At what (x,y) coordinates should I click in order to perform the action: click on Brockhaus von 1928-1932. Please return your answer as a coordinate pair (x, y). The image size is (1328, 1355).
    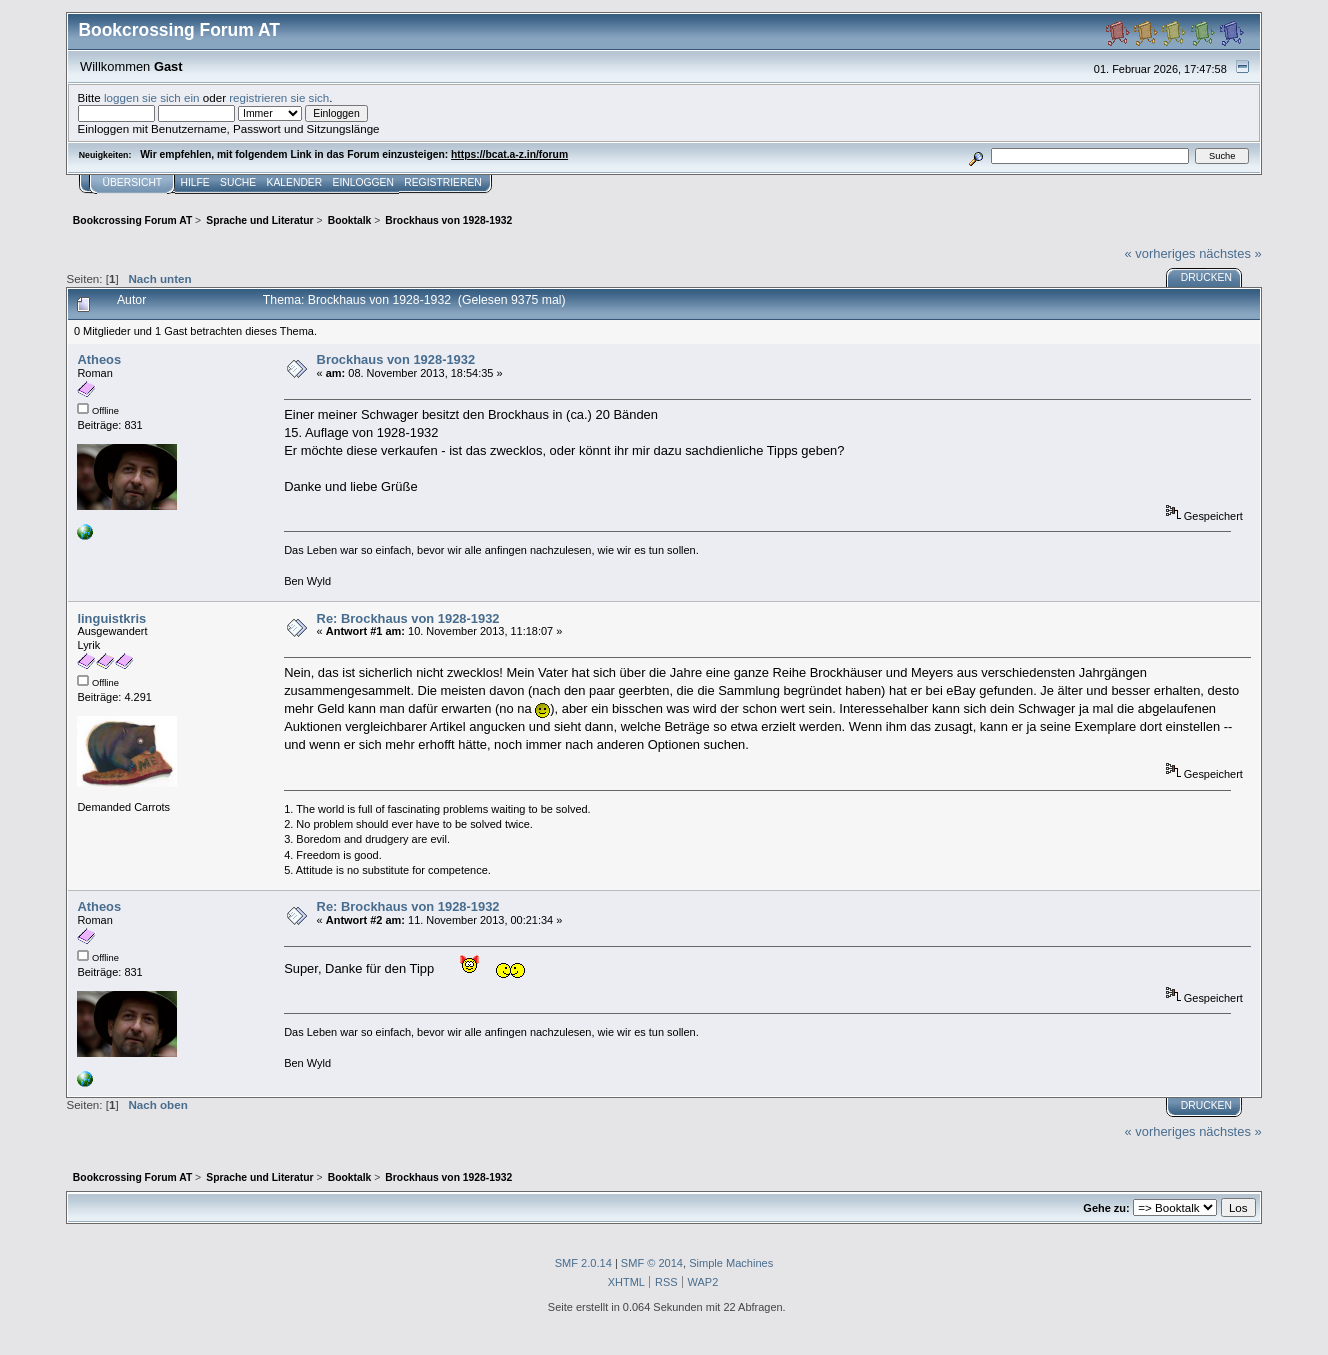
    Looking at the image, I should click on (396, 359).